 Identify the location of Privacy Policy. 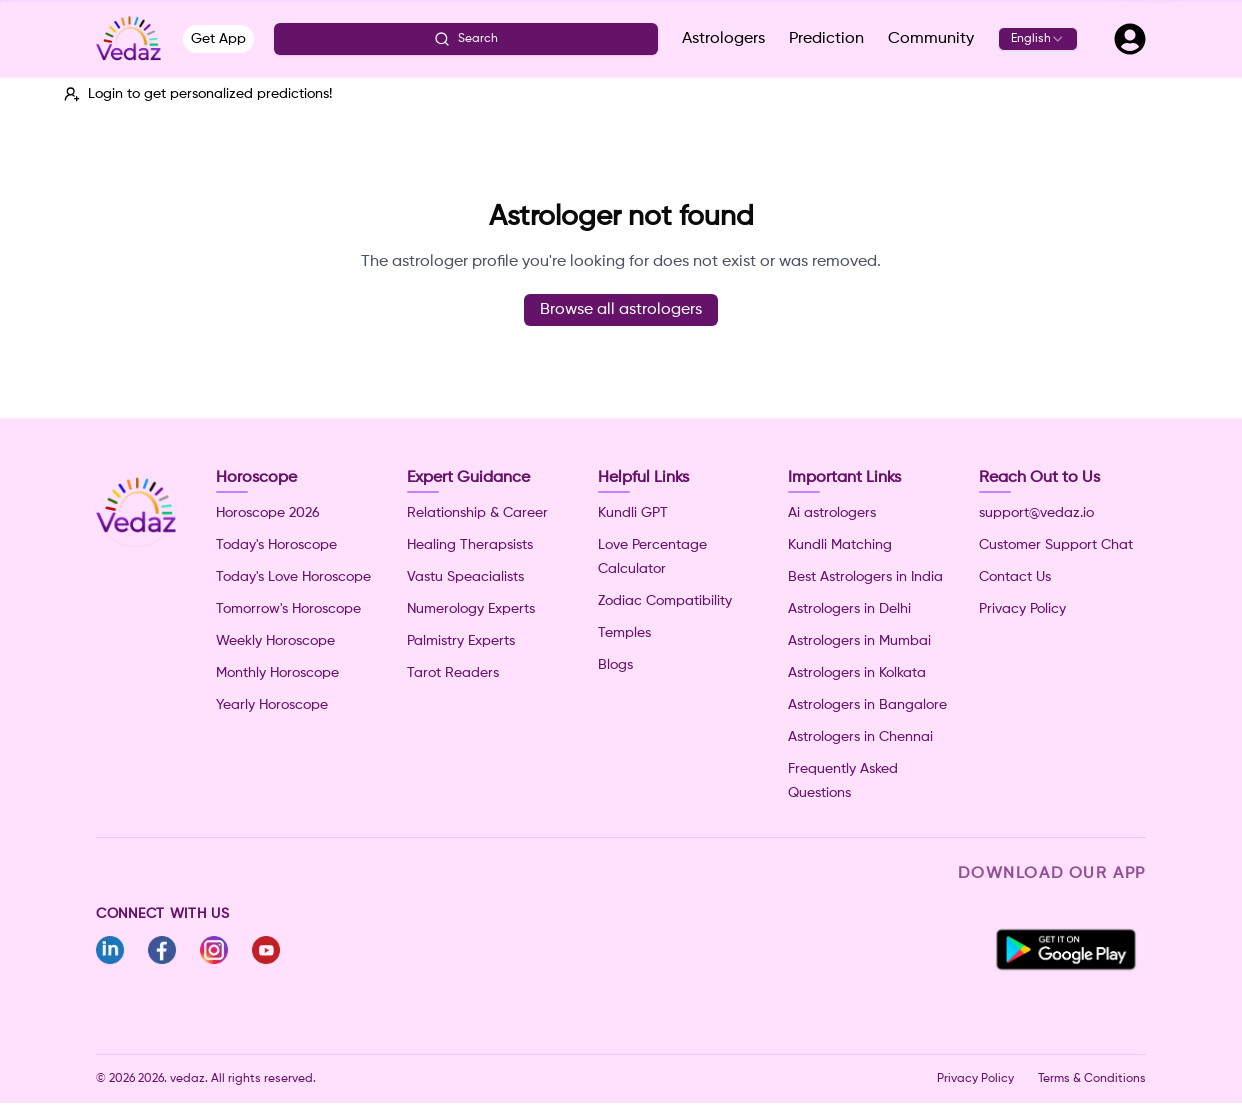
(1022, 609).